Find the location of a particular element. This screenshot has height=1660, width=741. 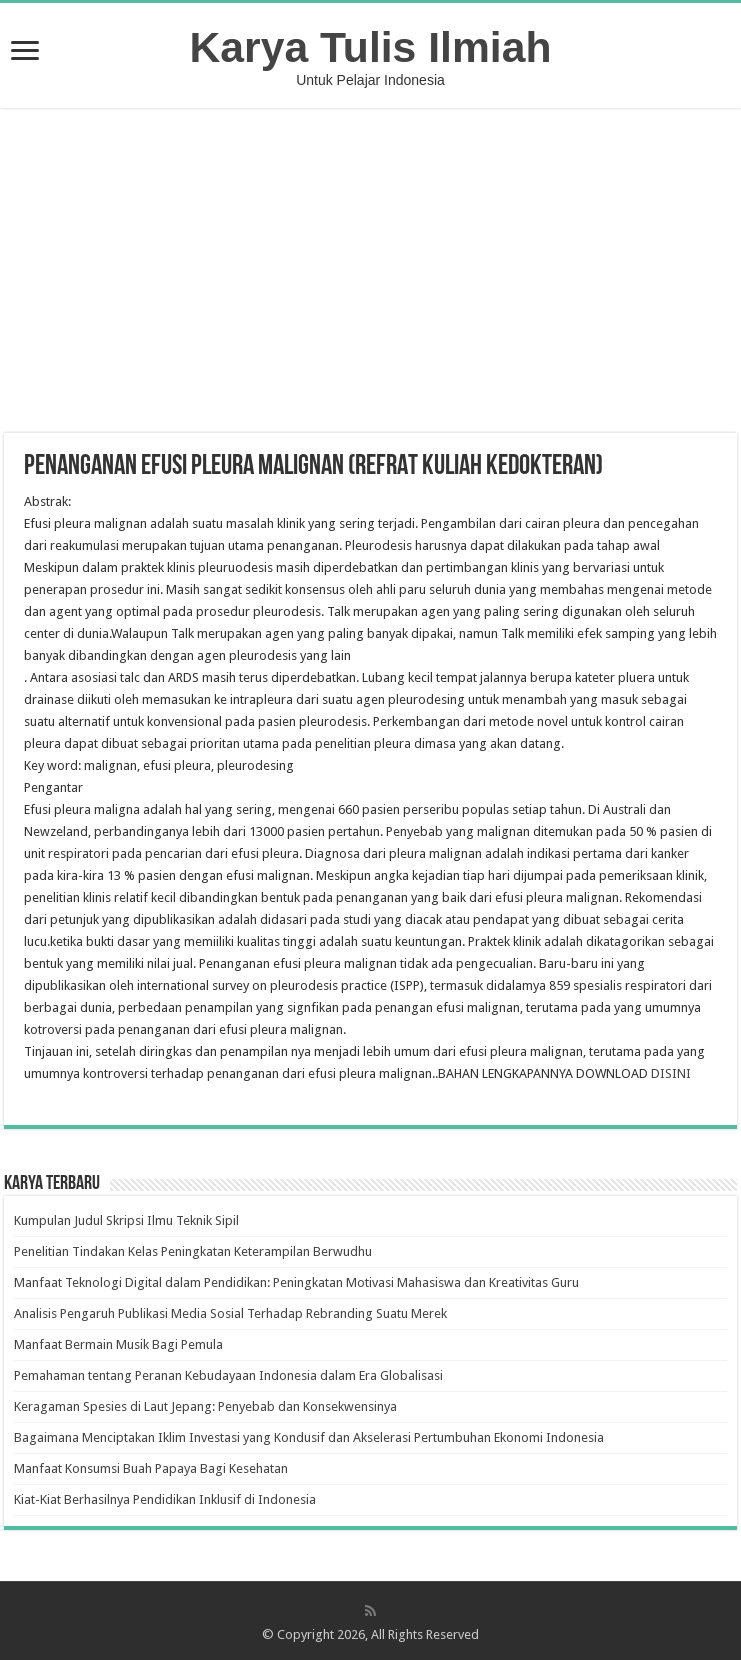

Pemahaman tentang Peranan Kebudayaan Indonesia dalam Era Globalisasi is located at coordinates (228, 1375).